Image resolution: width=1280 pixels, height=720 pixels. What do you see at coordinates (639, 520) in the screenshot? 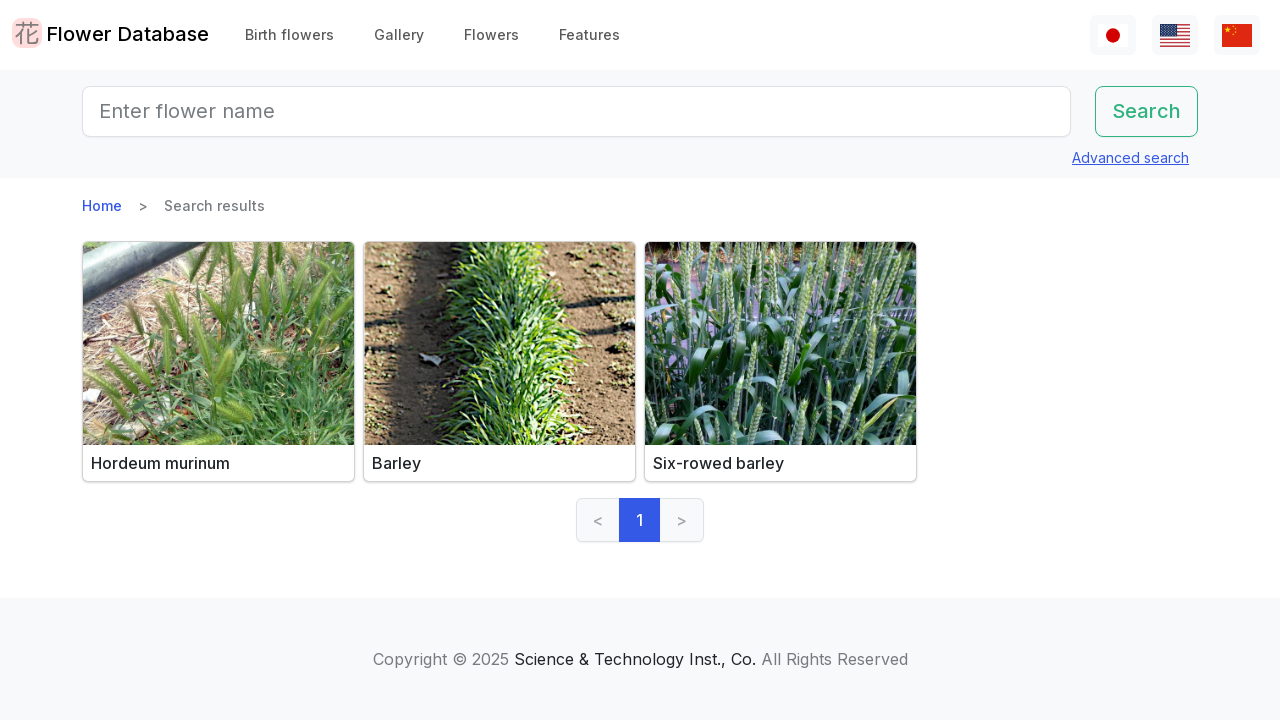
I see `1 [link]` at bounding box center [639, 520].